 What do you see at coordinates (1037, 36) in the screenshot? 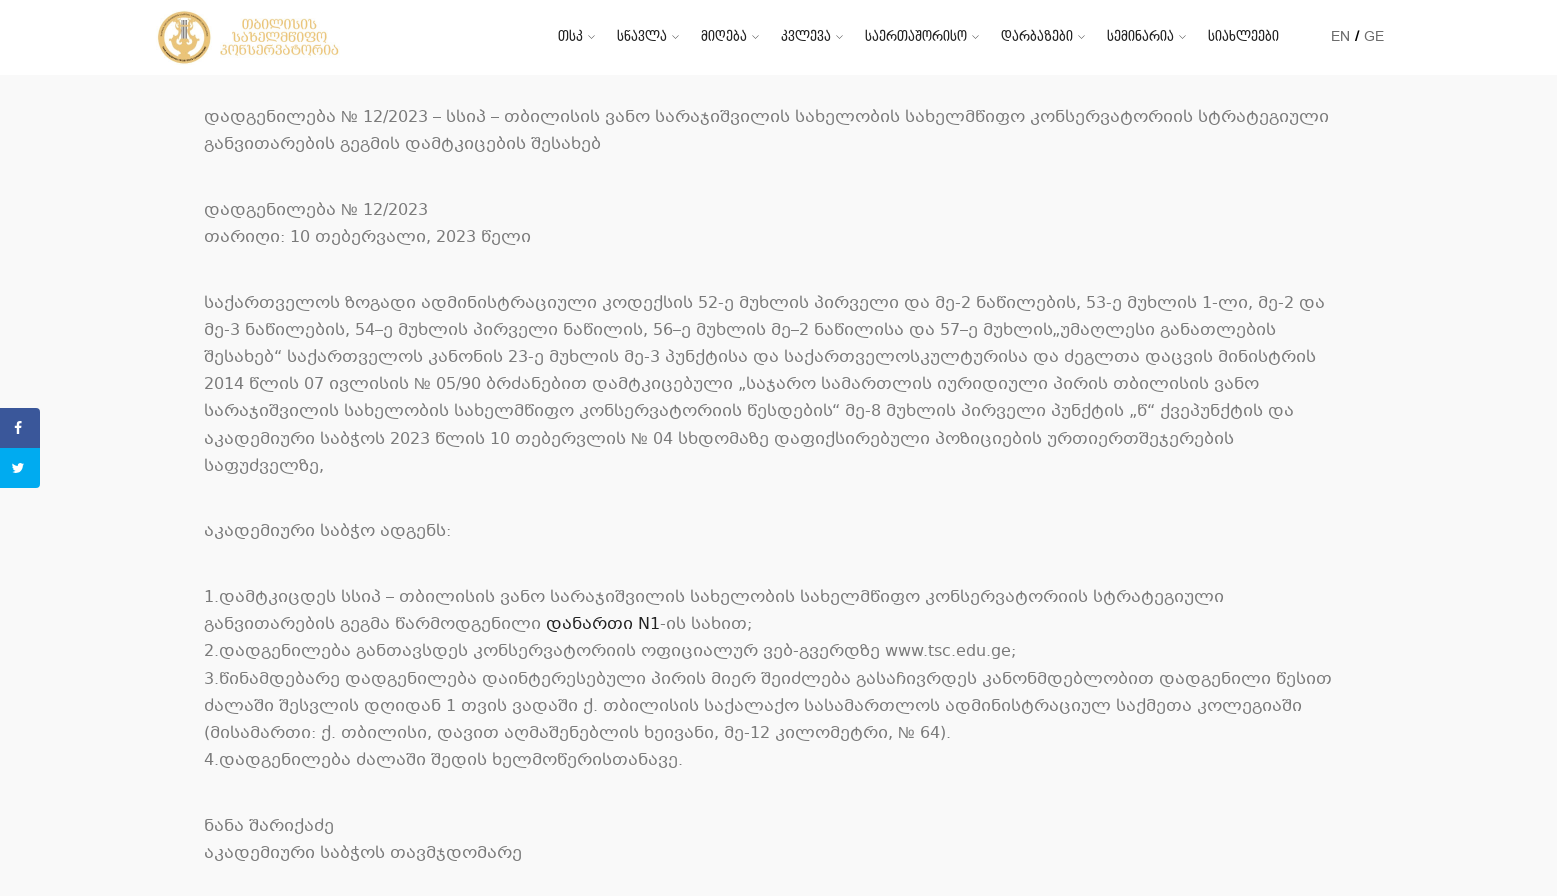
I see `დარბაზები` at bounding box center [1037, 36].